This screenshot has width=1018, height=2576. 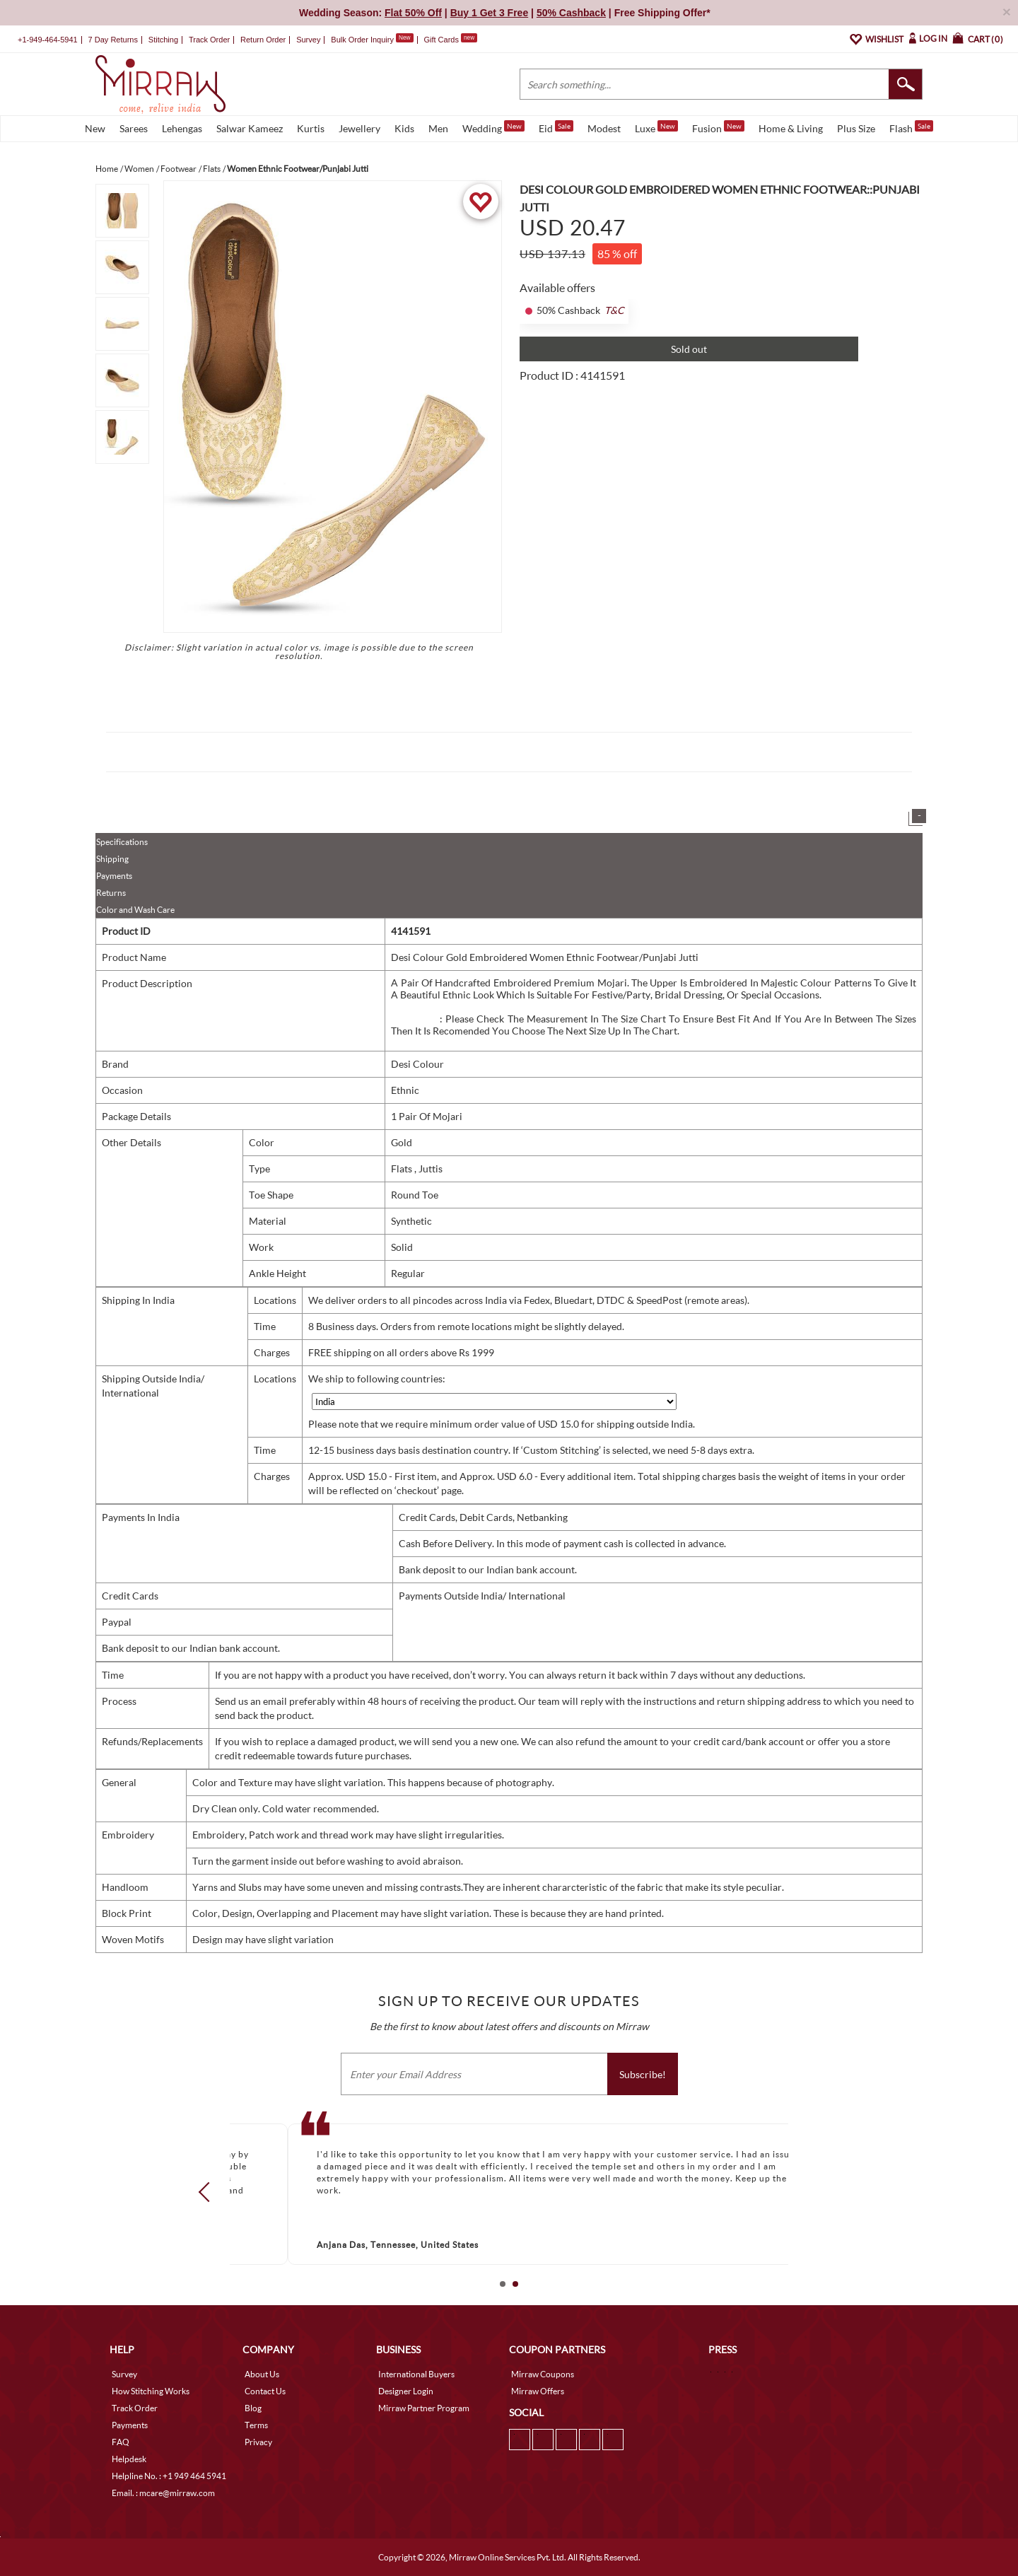 What do you see at coordinates (262, 2374) in the screenshot?
I see `About Us` at bounding box center [262, 2374].